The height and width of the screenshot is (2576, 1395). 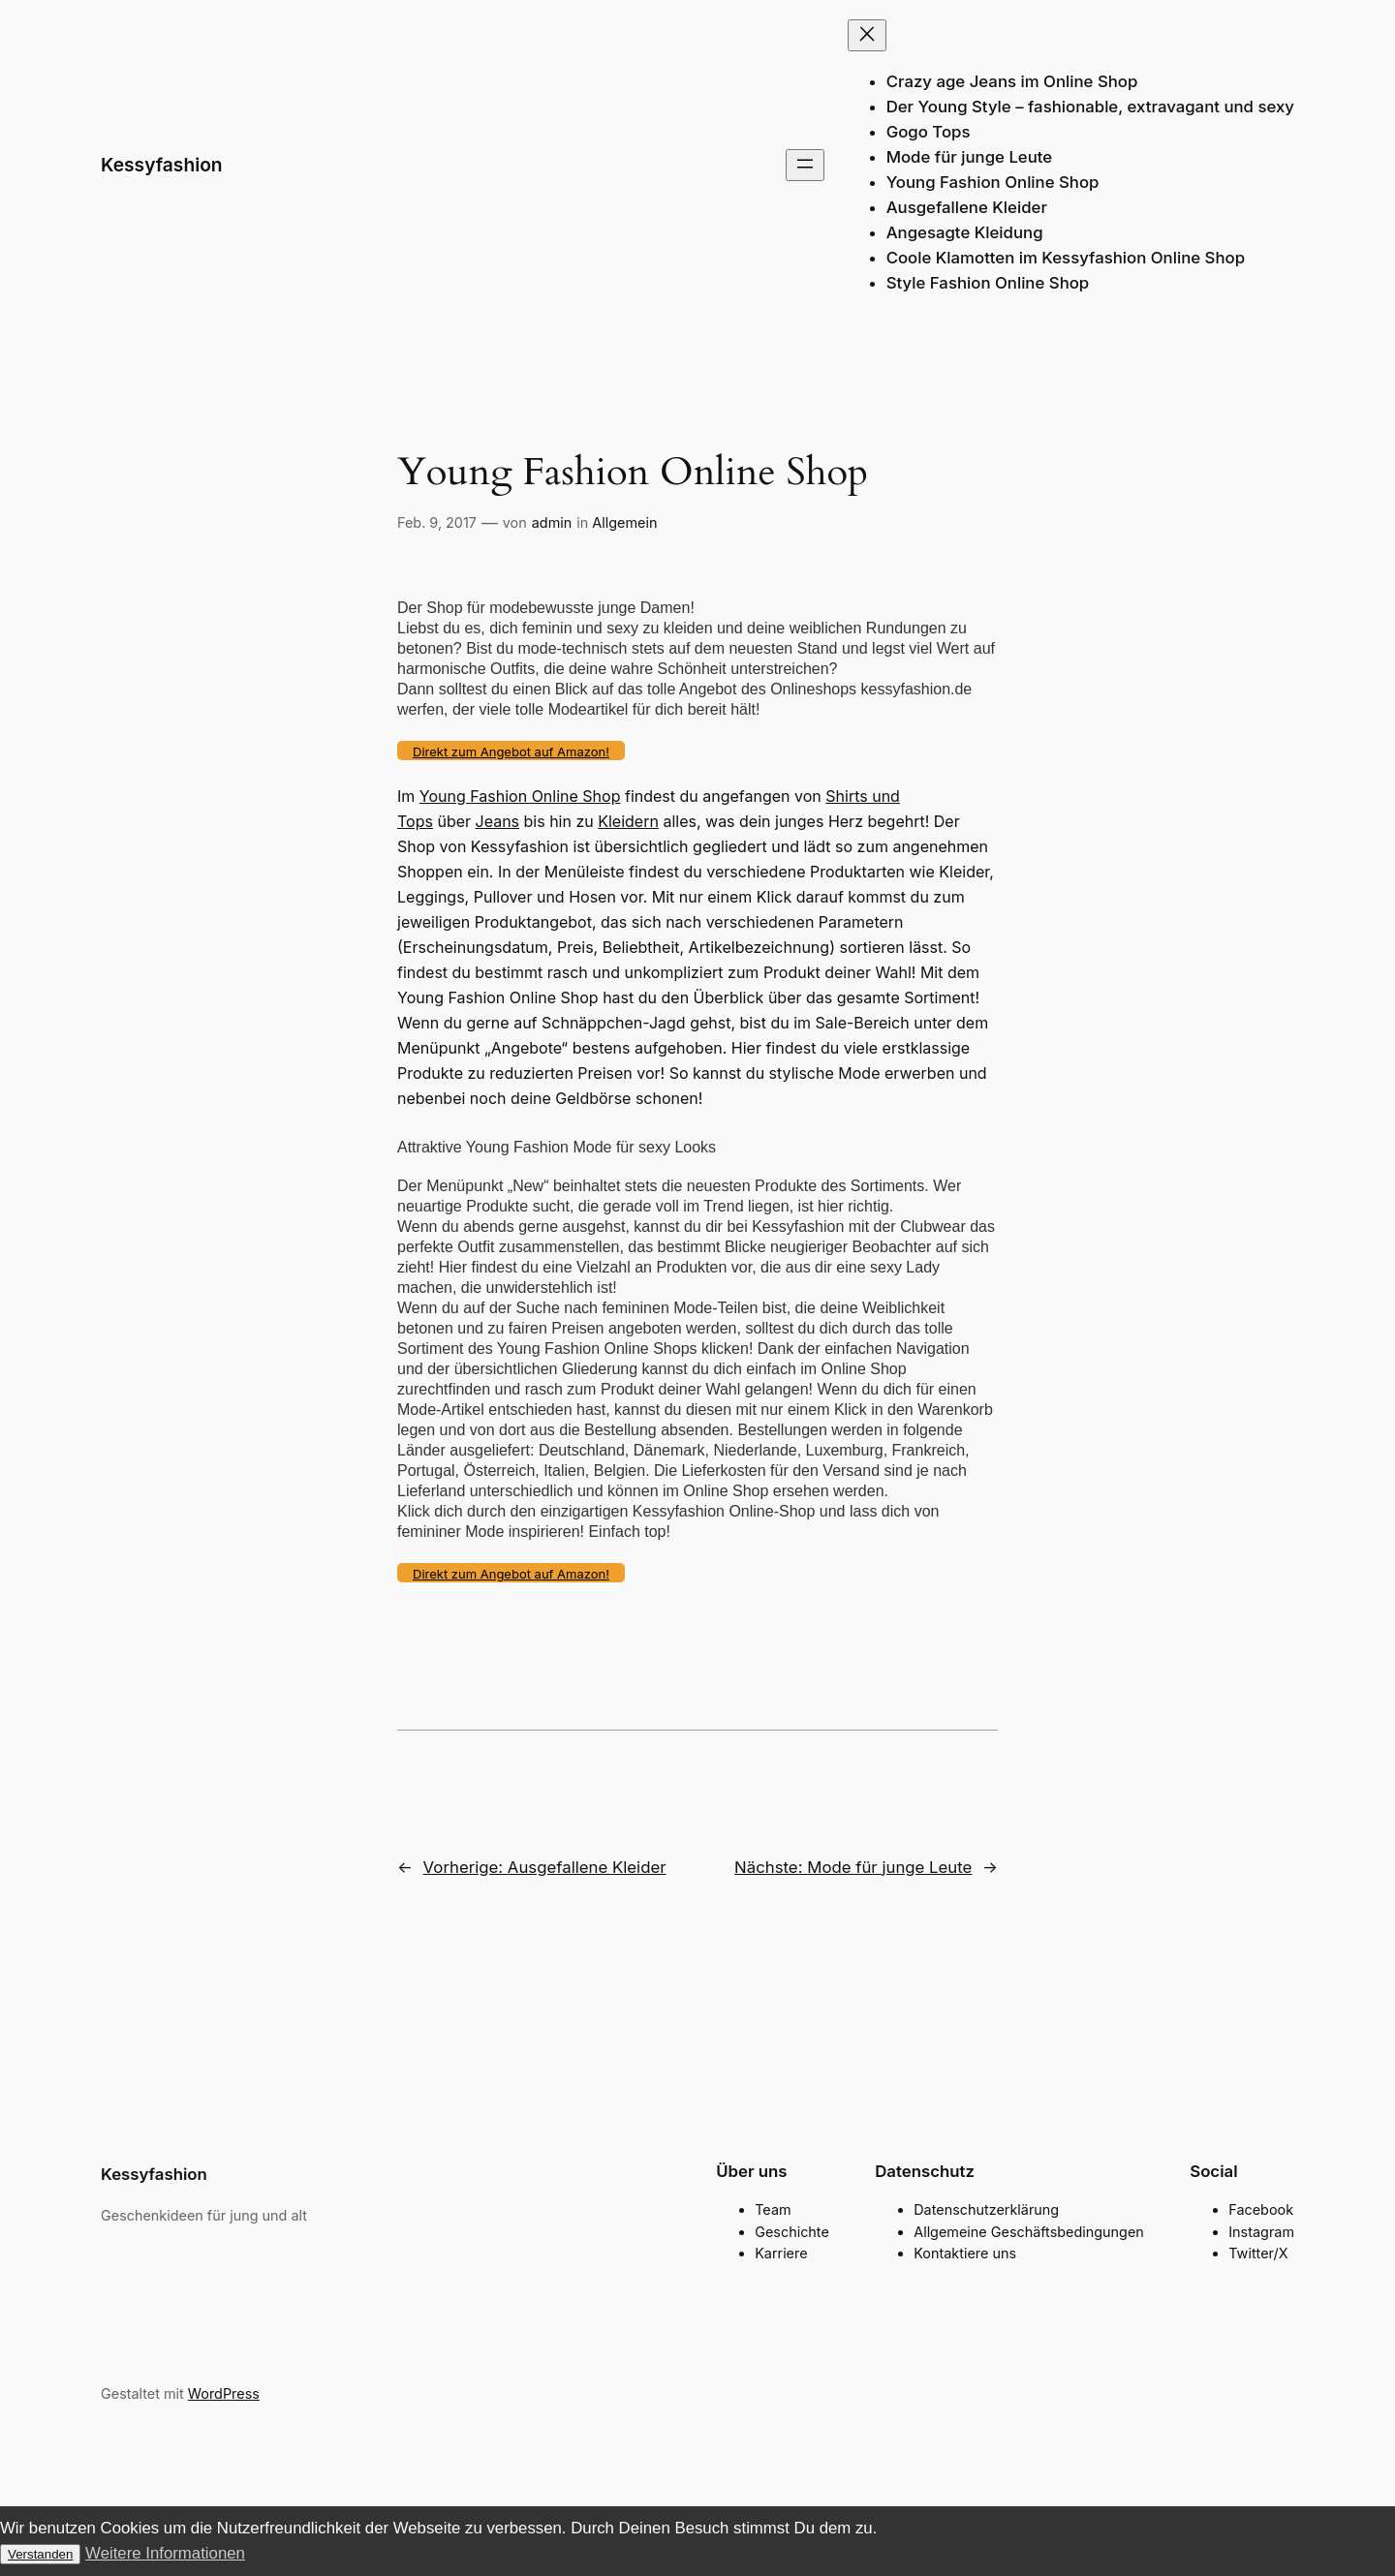 I want to click on WordPress, so click(x=224, y=2393).